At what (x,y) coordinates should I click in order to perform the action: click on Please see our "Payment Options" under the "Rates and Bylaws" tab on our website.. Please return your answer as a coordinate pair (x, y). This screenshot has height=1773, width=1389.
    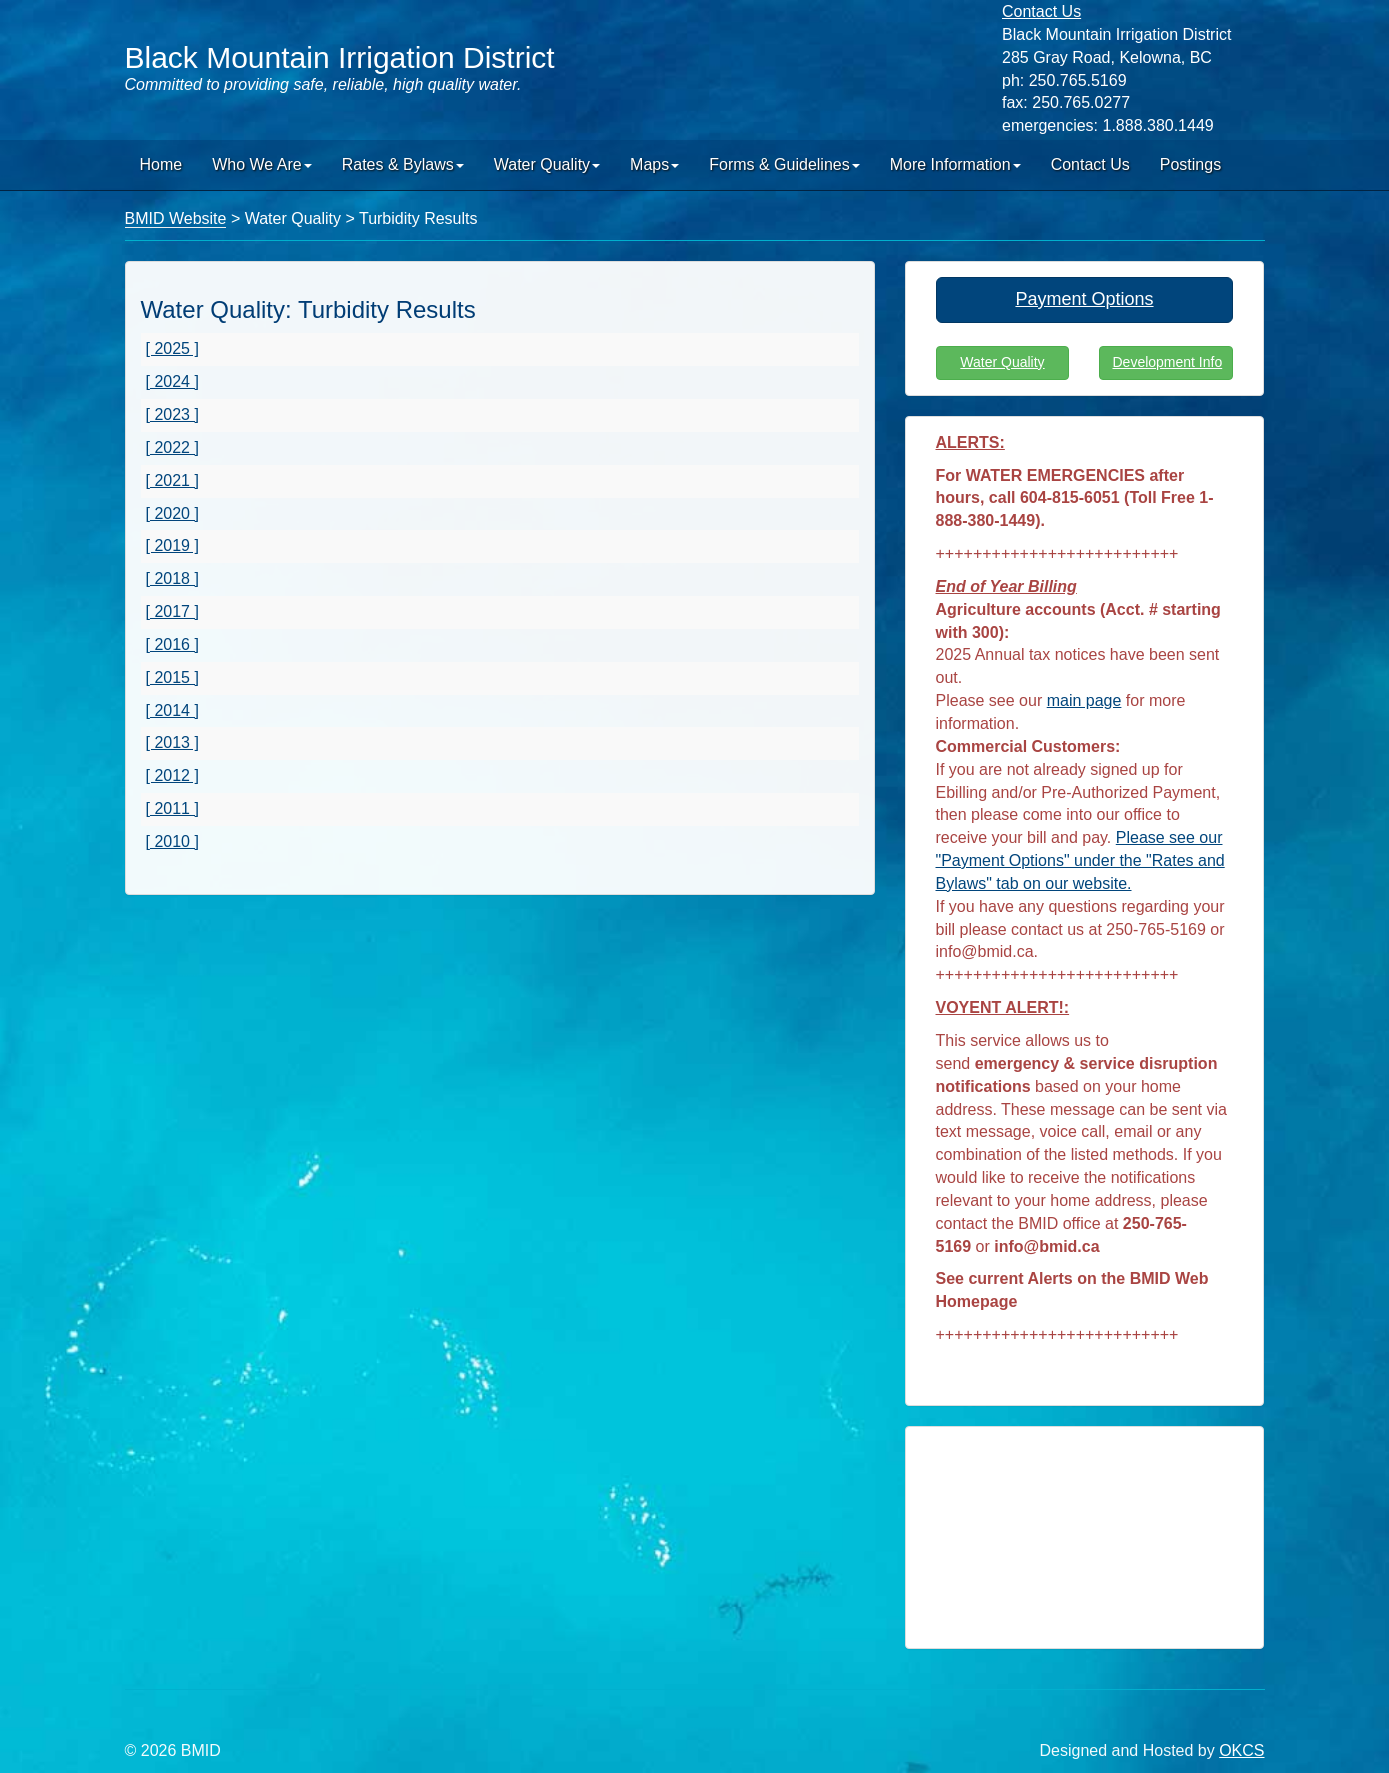
    Looking at the image, I should click on (1080, 860).